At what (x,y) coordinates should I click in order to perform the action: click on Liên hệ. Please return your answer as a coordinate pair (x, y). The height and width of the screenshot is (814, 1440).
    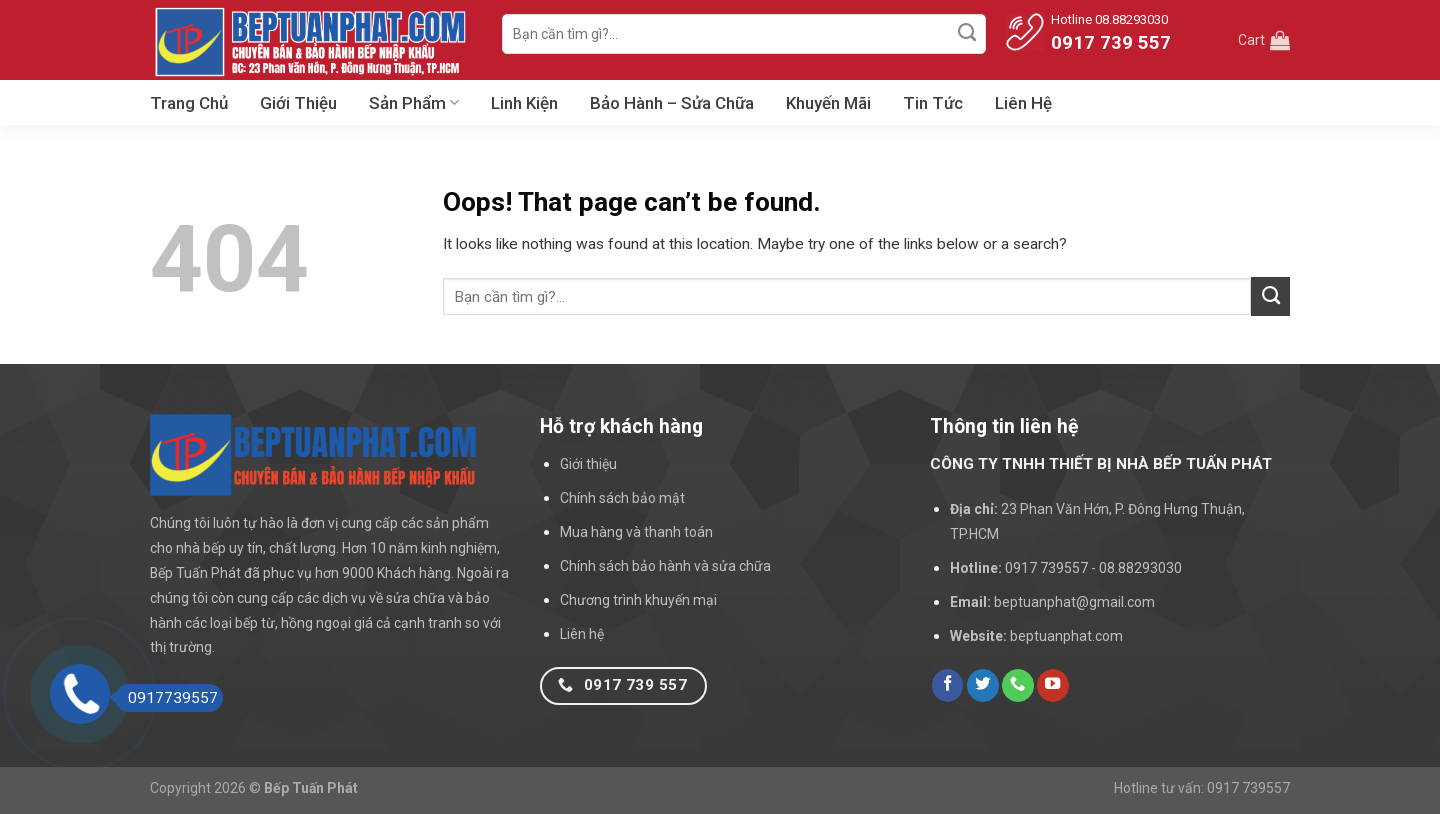
    Looking at the image, I should click on (582, 634).